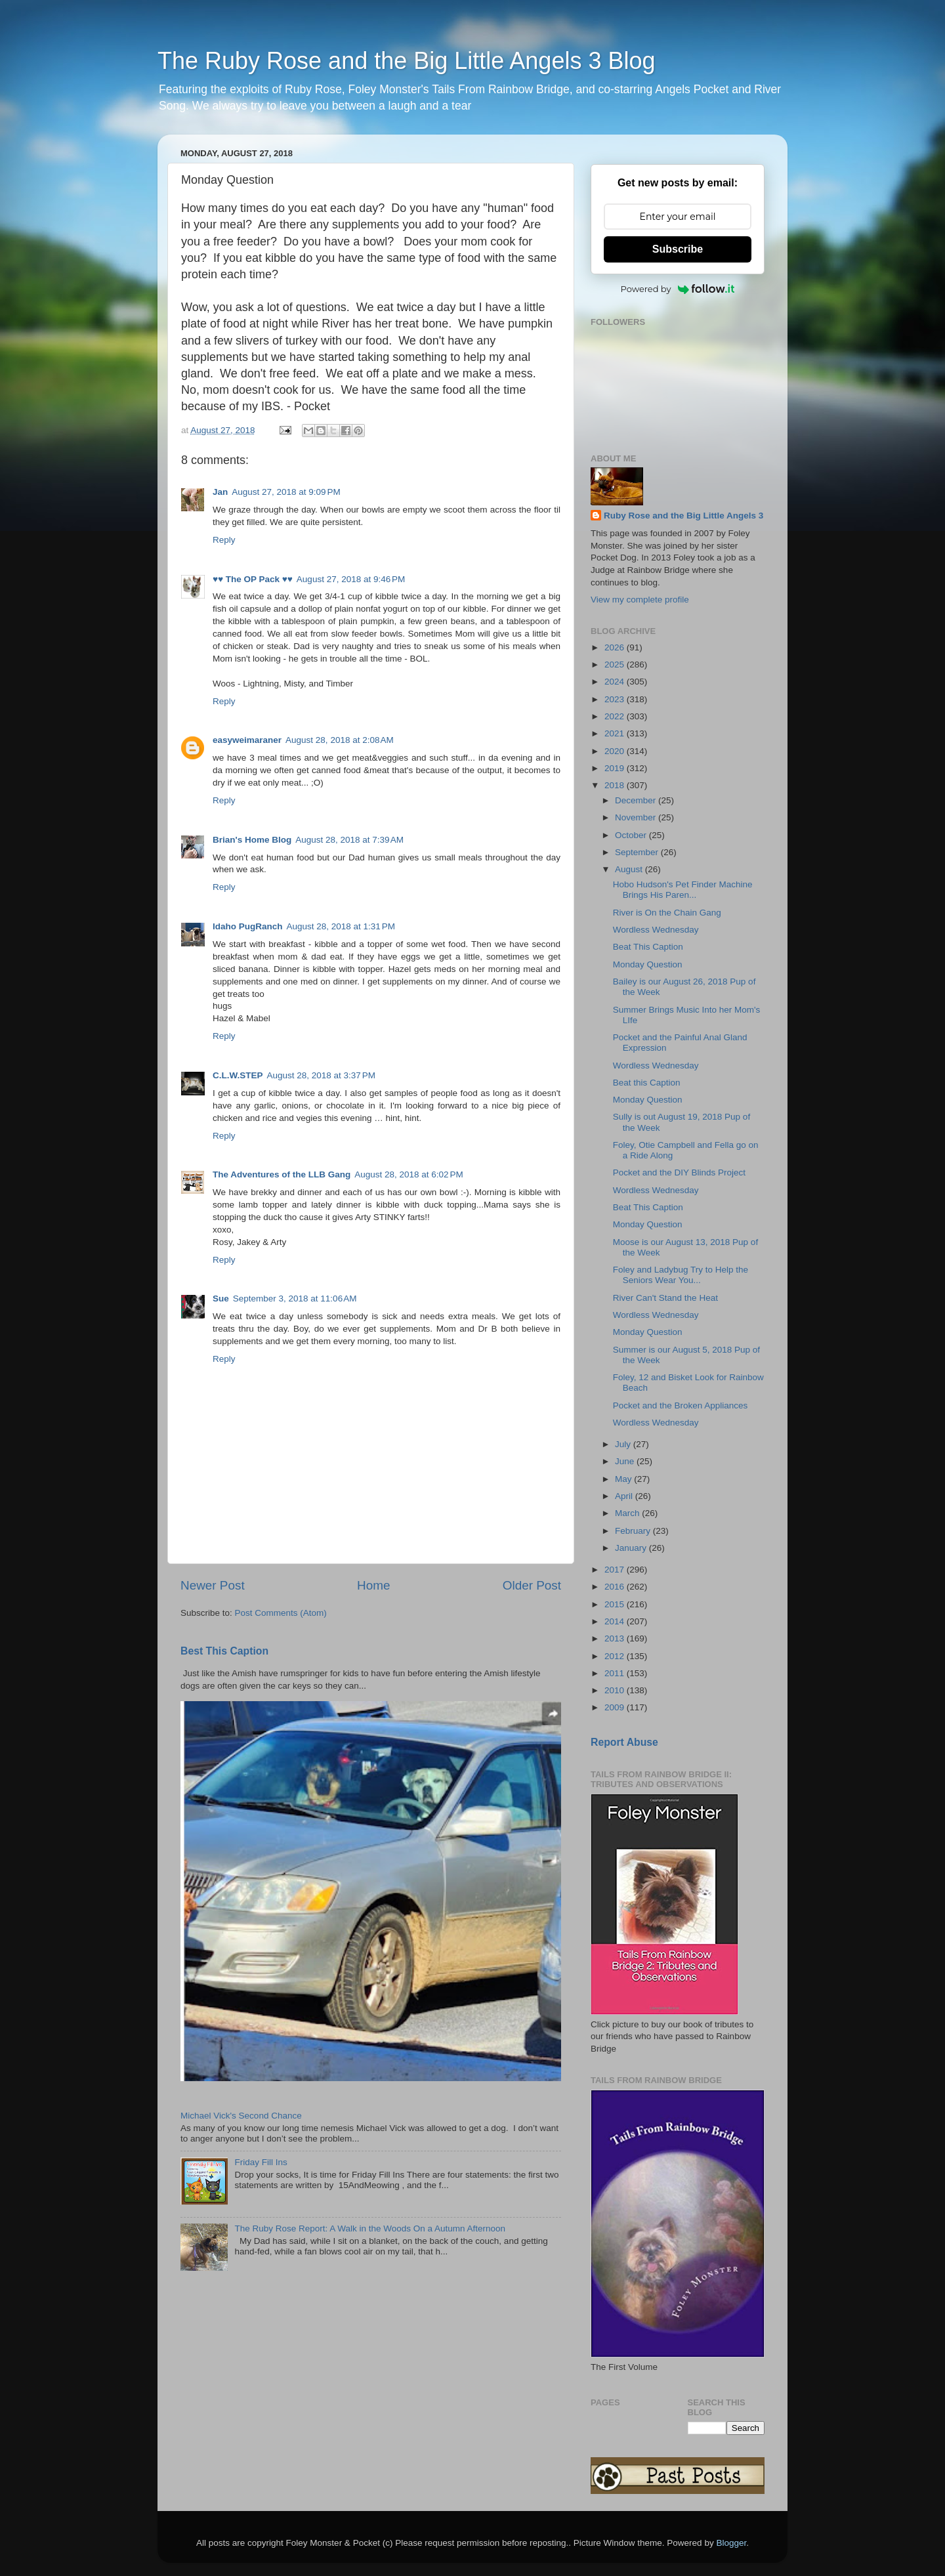 The width and height of the screenshot is (945, 2576). What do you see at coordinates (286, 492) in the screenshot?
I see `August 27, 2018 at 9:09 PM` at bounding box center [286, 492].